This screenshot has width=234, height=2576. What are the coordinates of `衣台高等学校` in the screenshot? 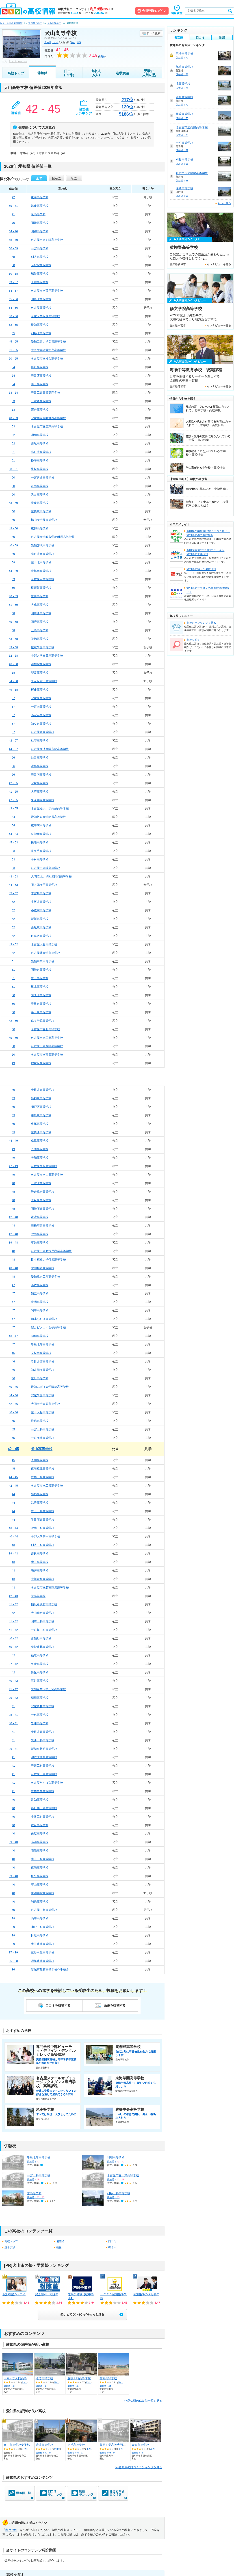 It's located at (39, 1825).